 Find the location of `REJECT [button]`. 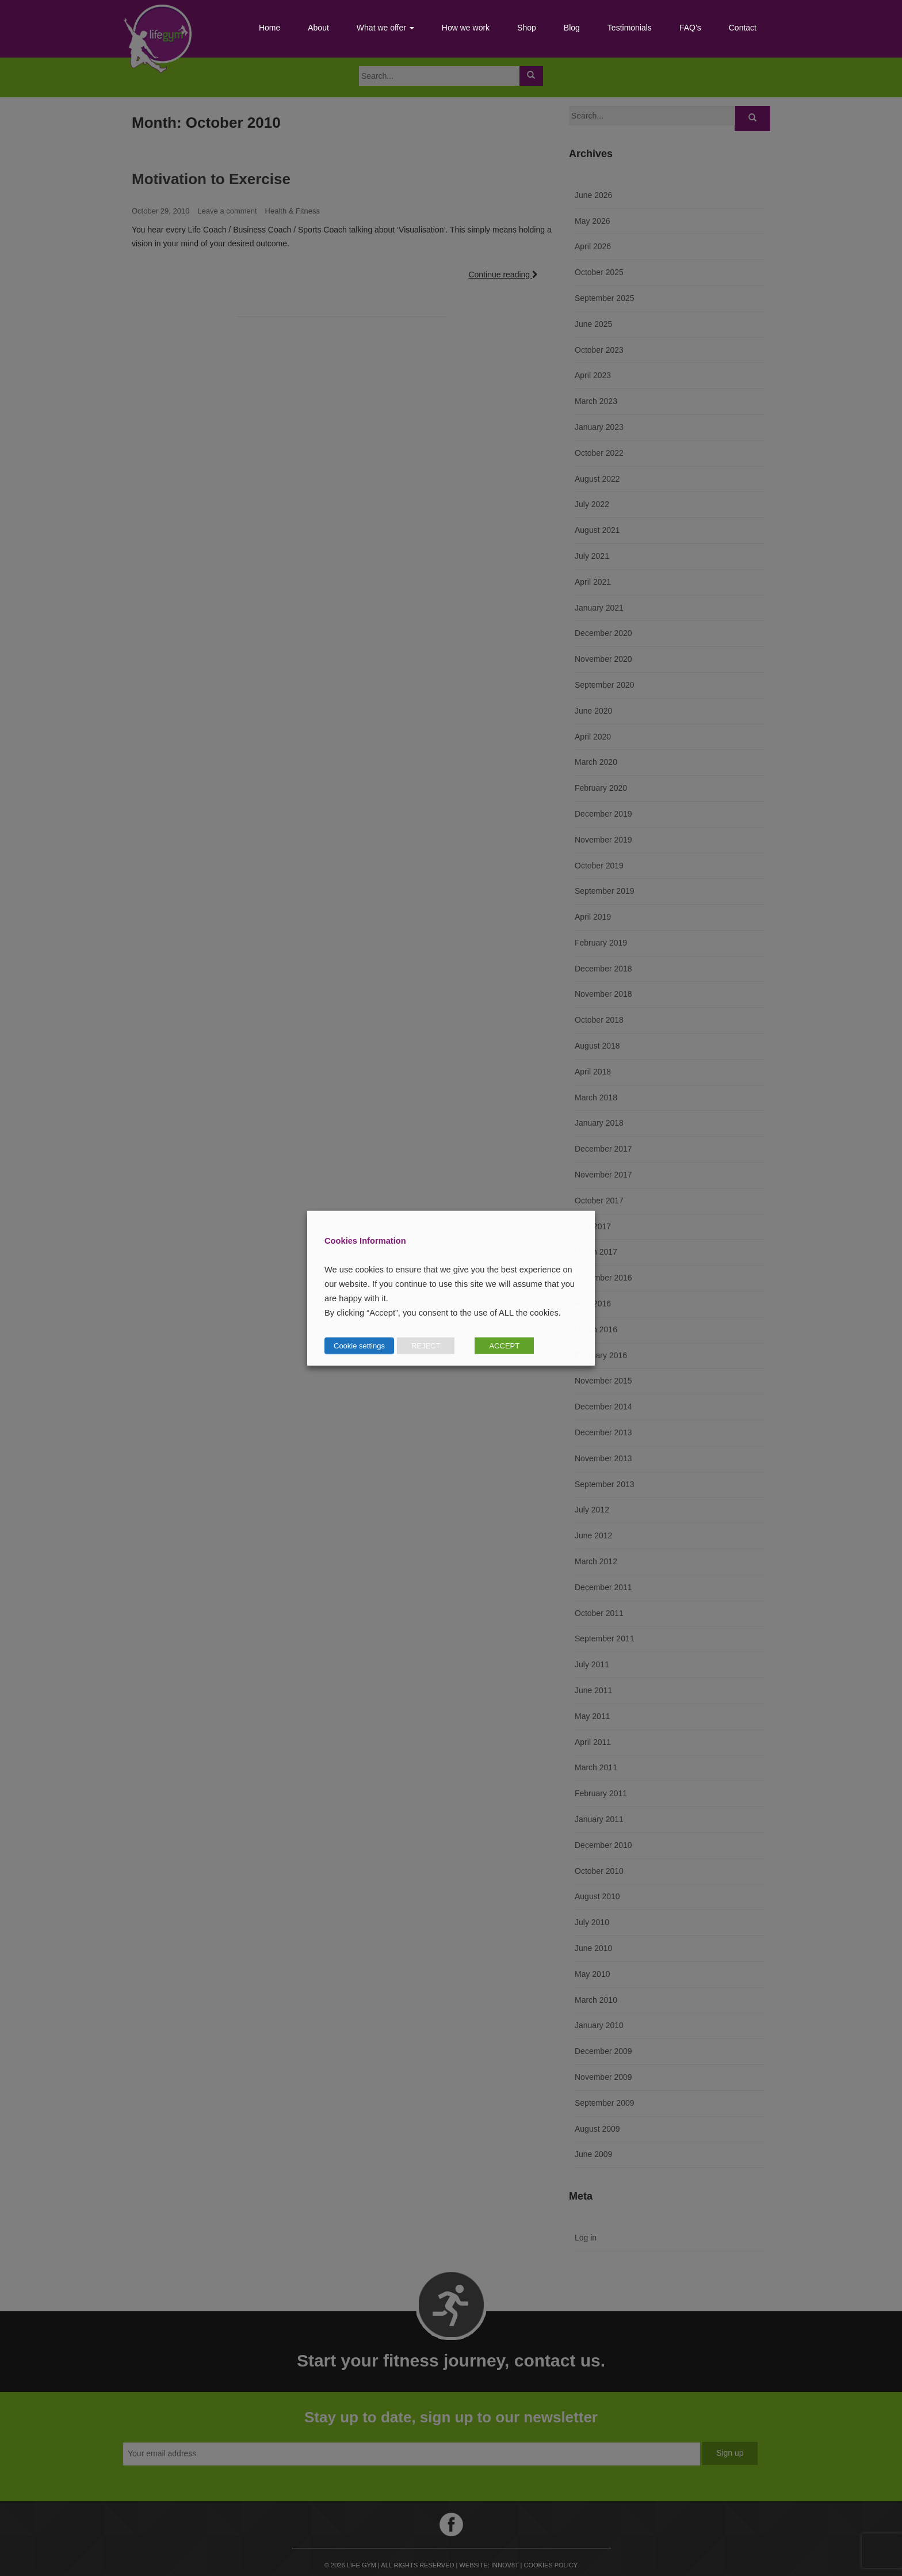

REJECT [button] is located at coordinates (426, 1345).